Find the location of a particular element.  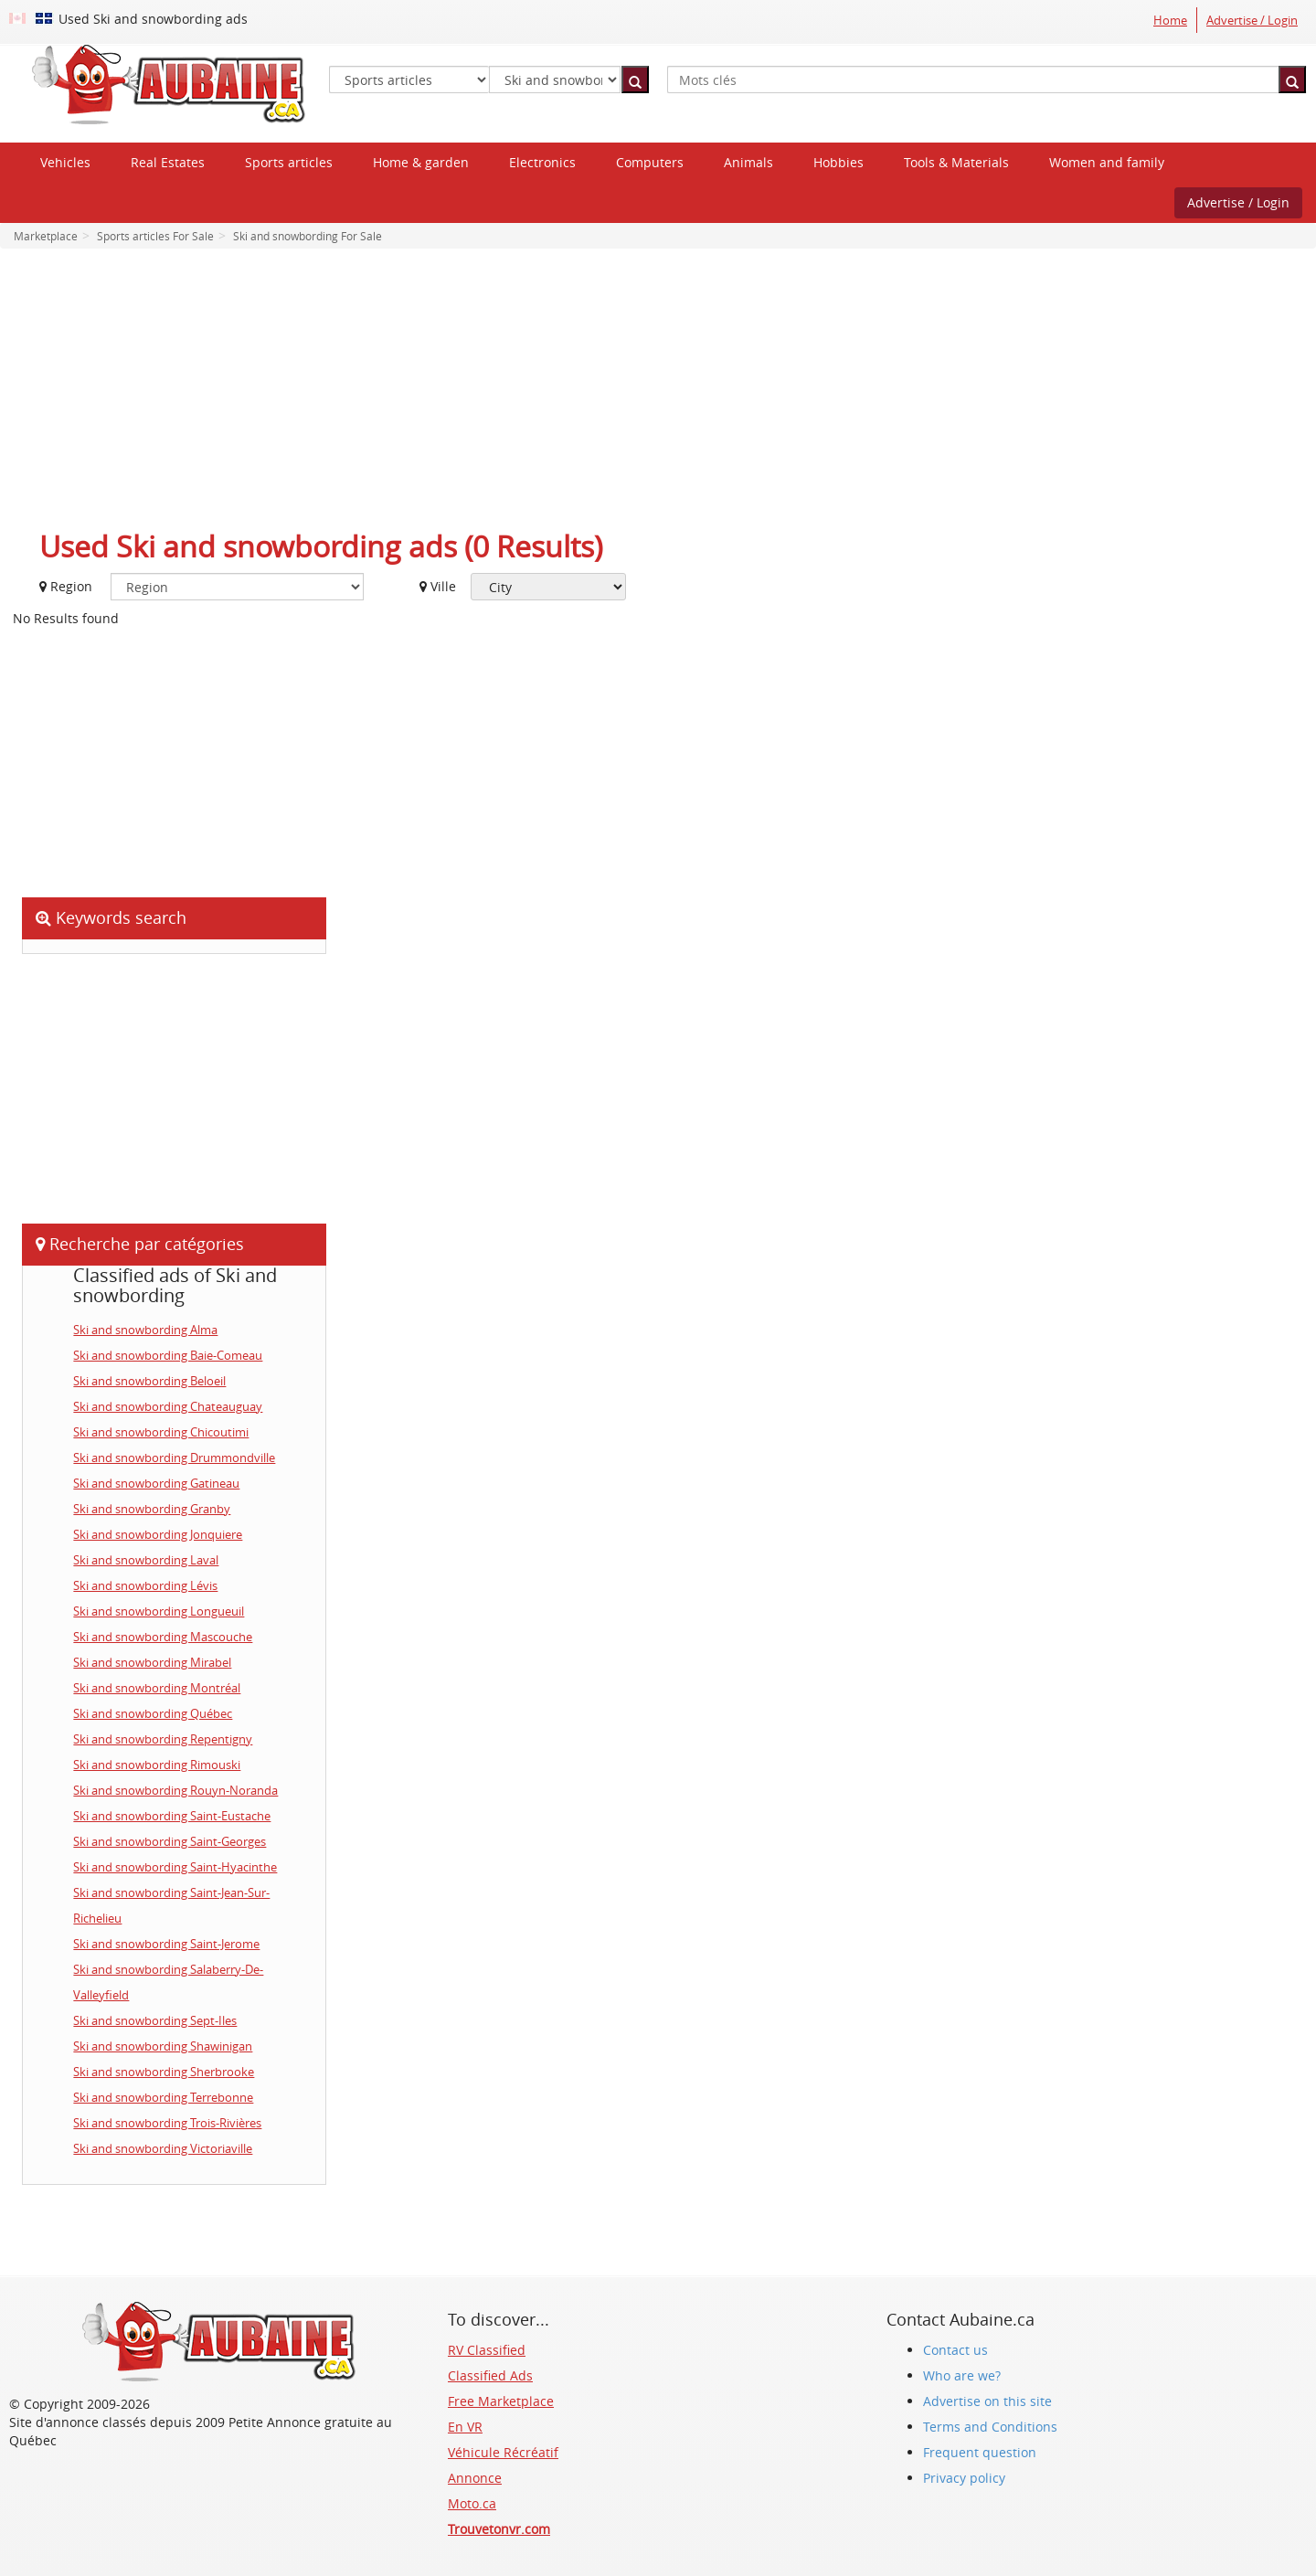

Who are we? is located at coordinates (962, 2375).